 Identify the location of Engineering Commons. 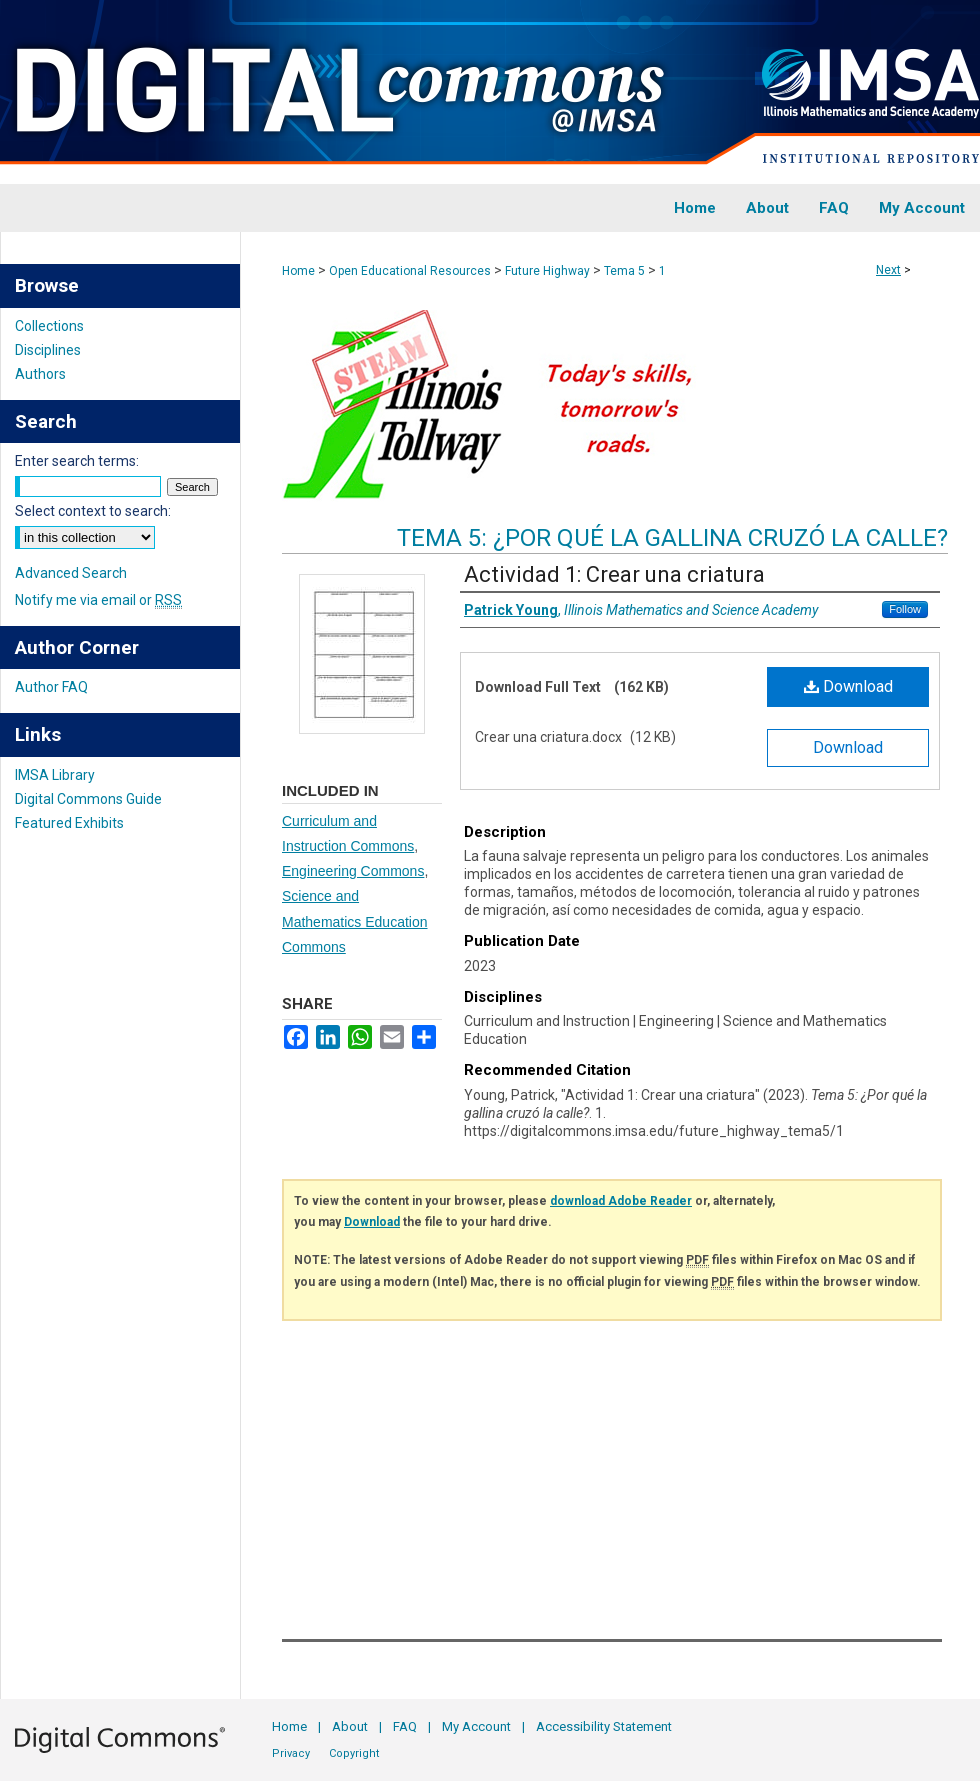
(353, 871).